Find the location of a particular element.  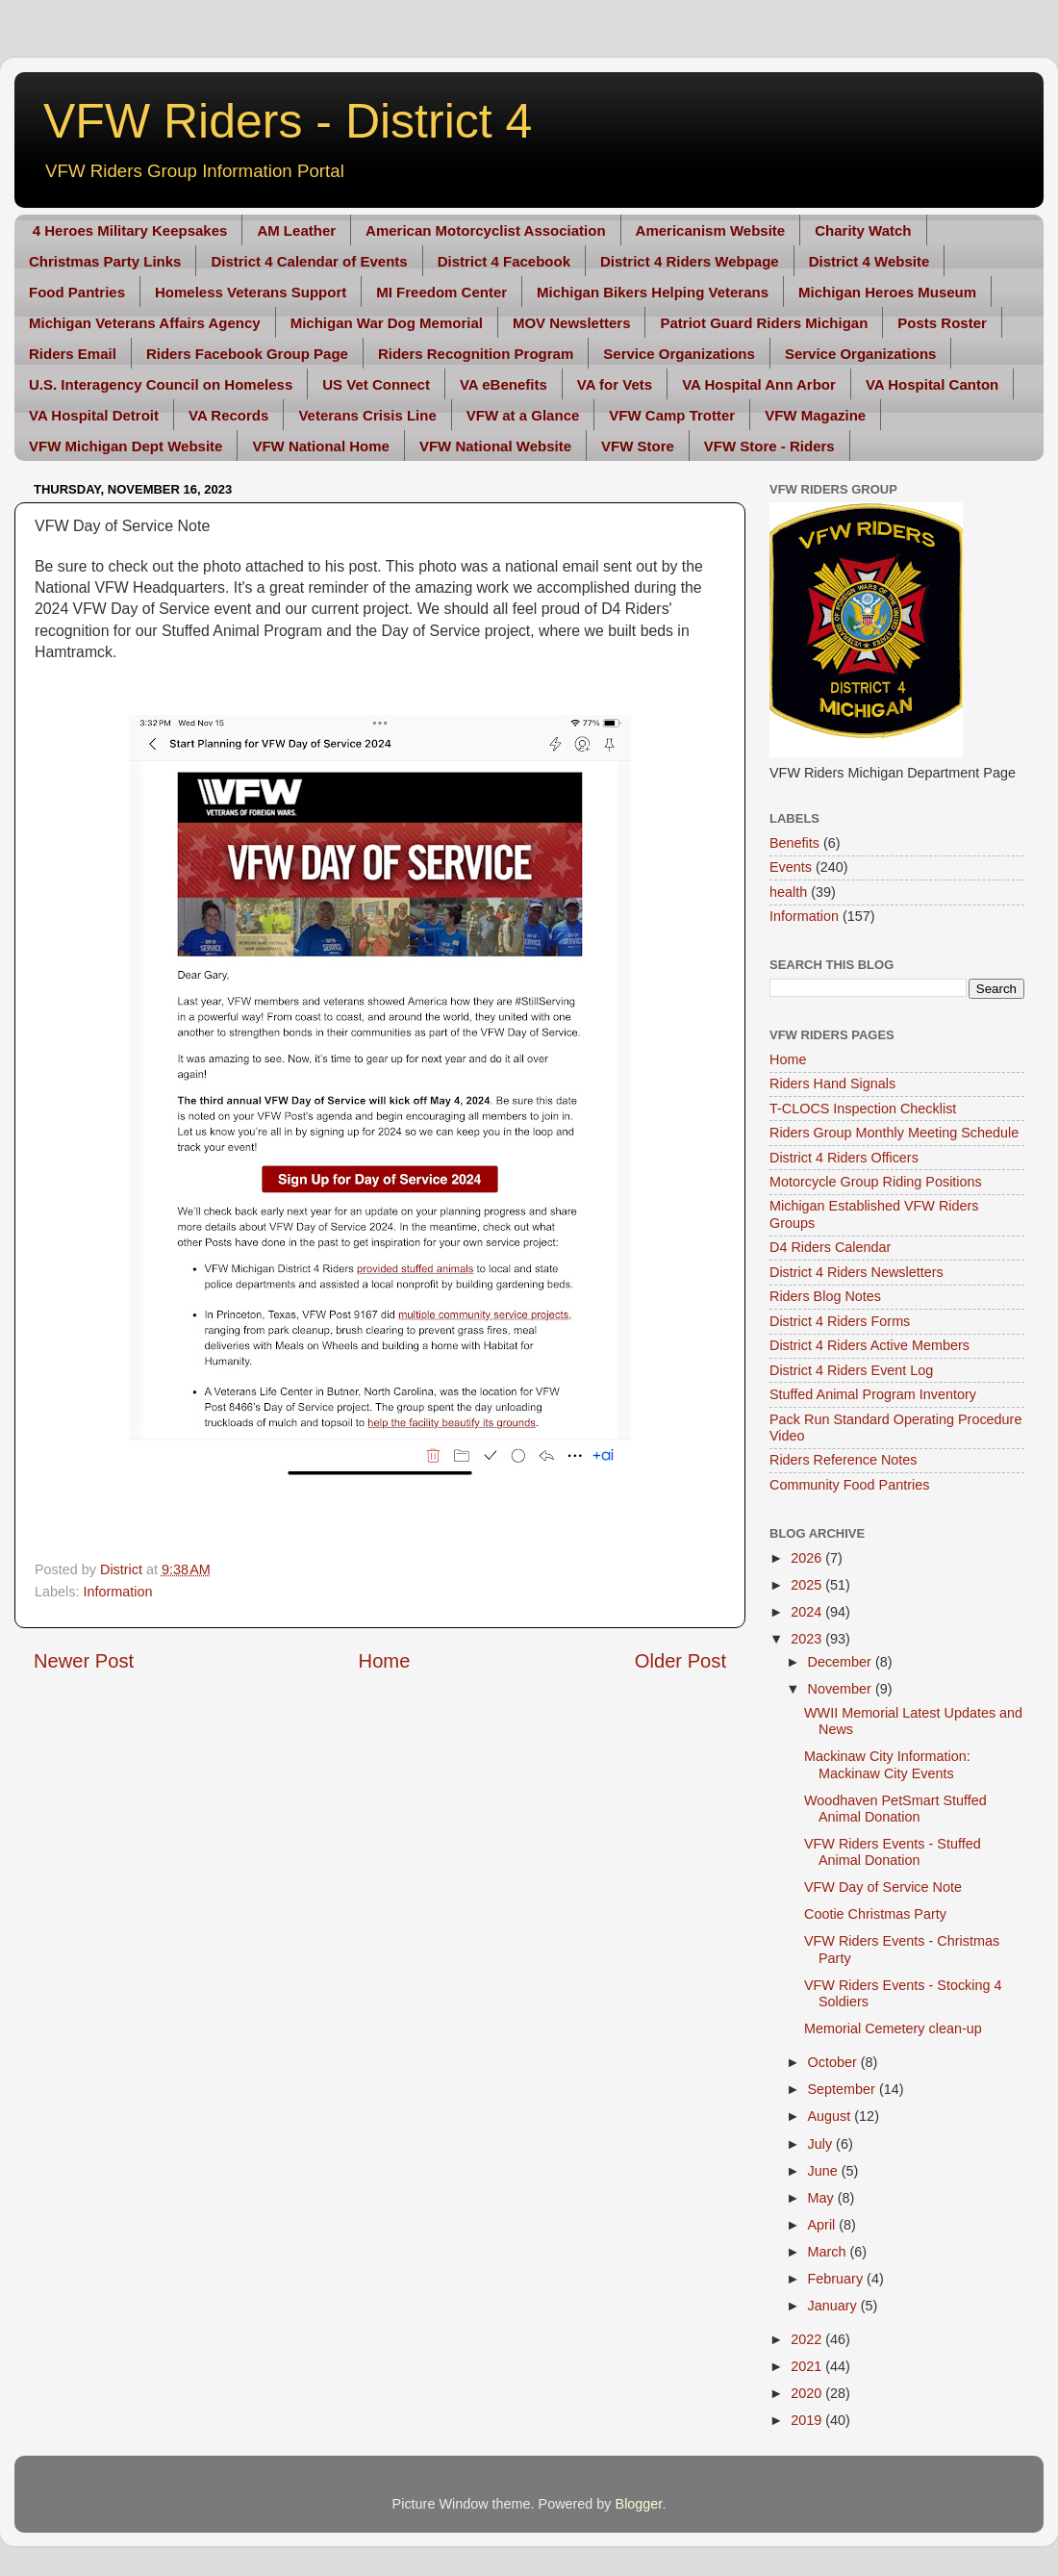

MOV Newsletters is located at coordinates (572, 323).